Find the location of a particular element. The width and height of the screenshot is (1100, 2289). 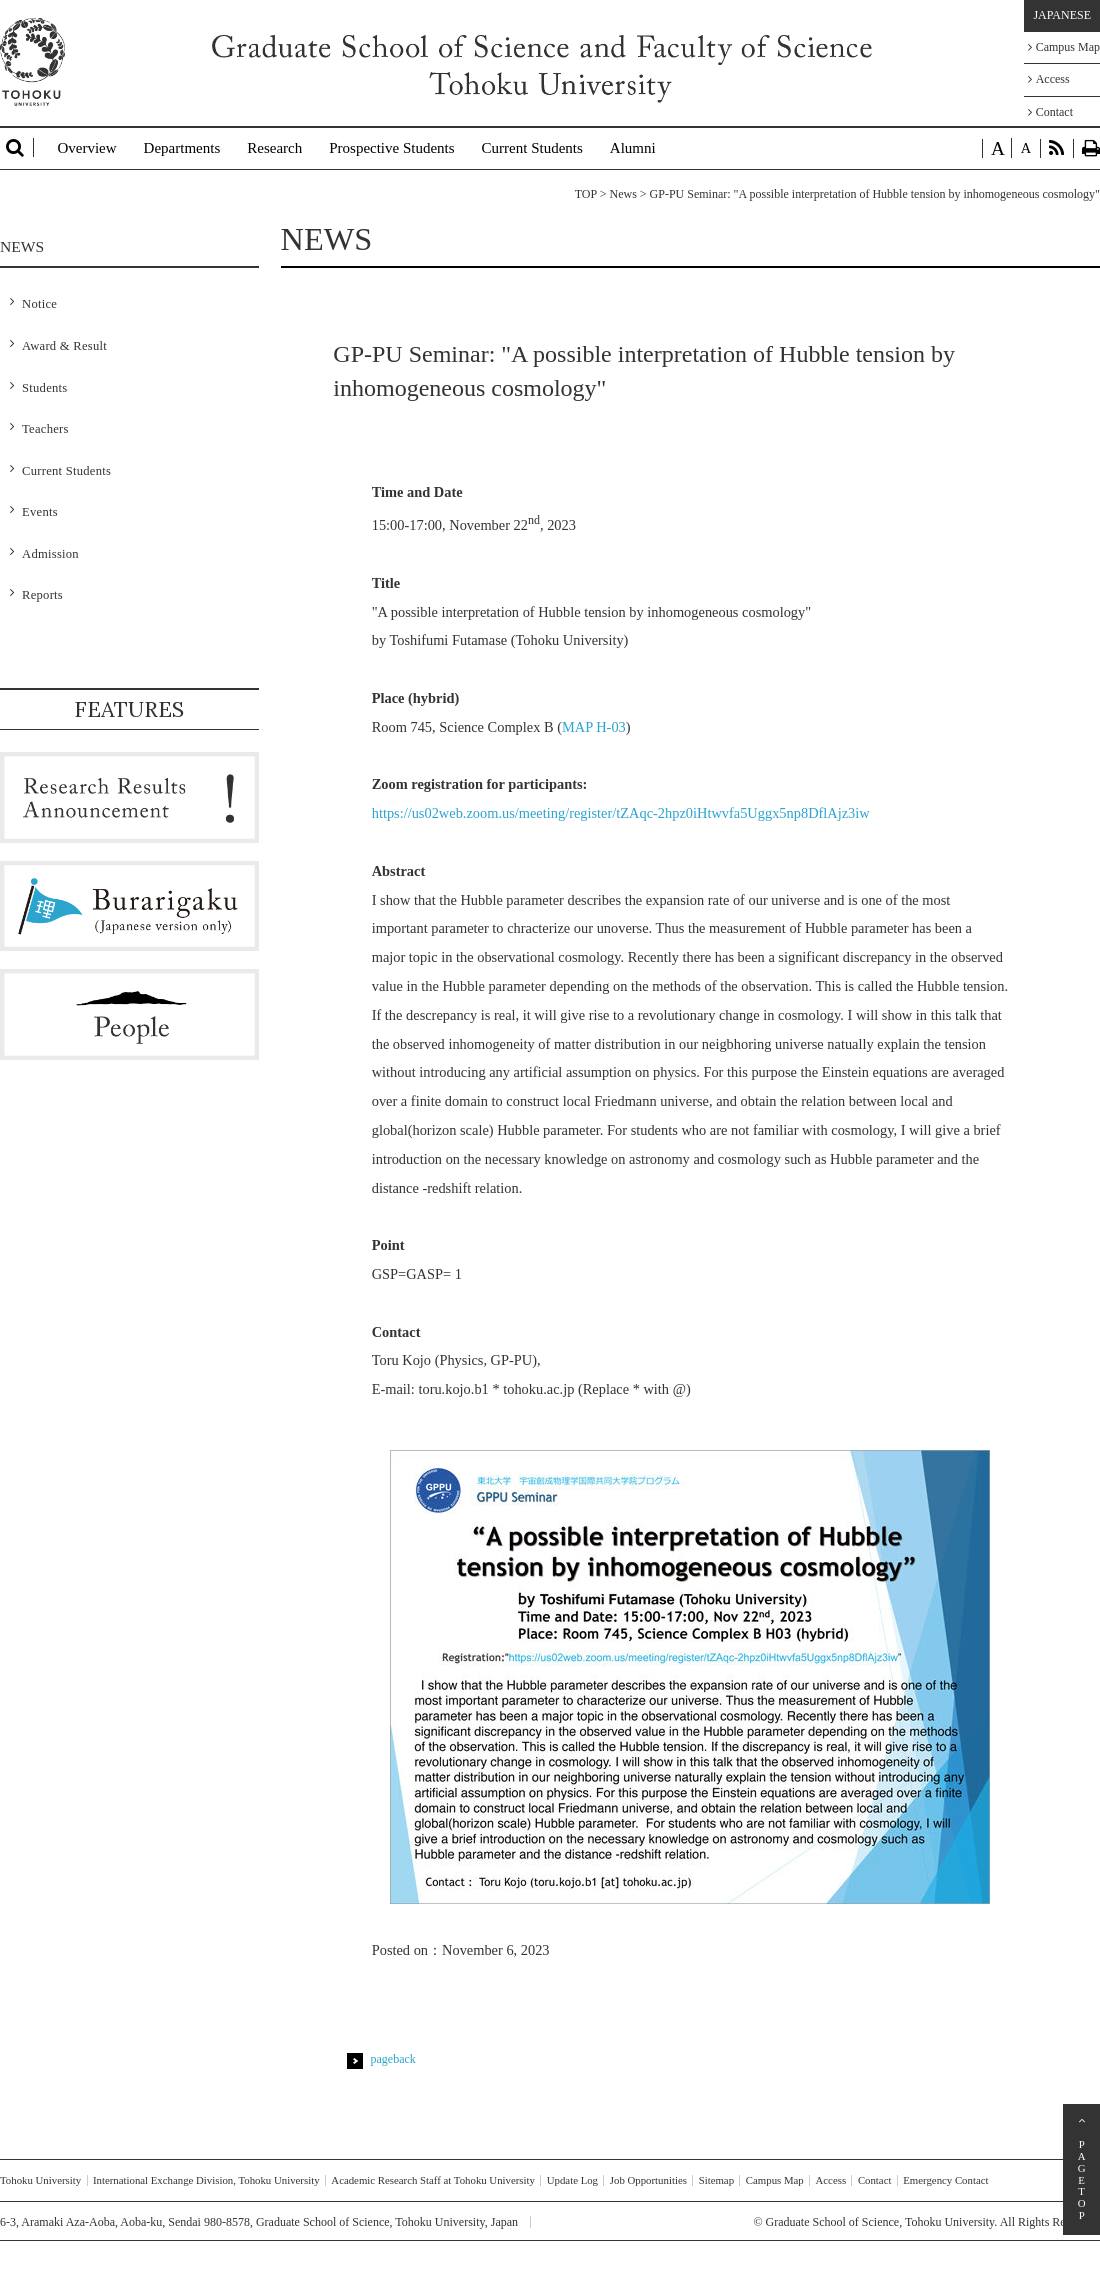

International Exchange Division, Tohoku University is located at coordinates (206, 2180).